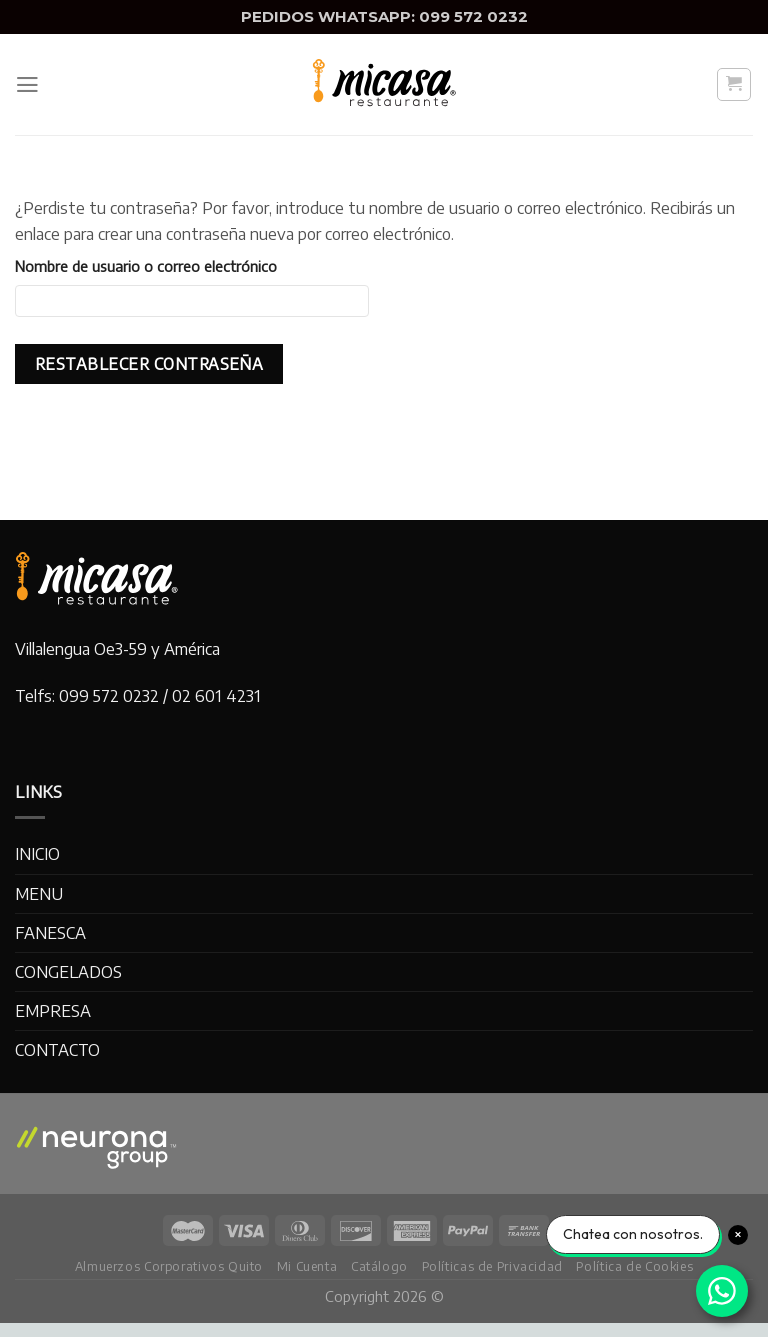 The width and height of the screenshot is (768, 1337). What do you see at coordinates (149, 363) in the screenshot?
I see `Restablecer contraseña` at bounding box center [149, 363].